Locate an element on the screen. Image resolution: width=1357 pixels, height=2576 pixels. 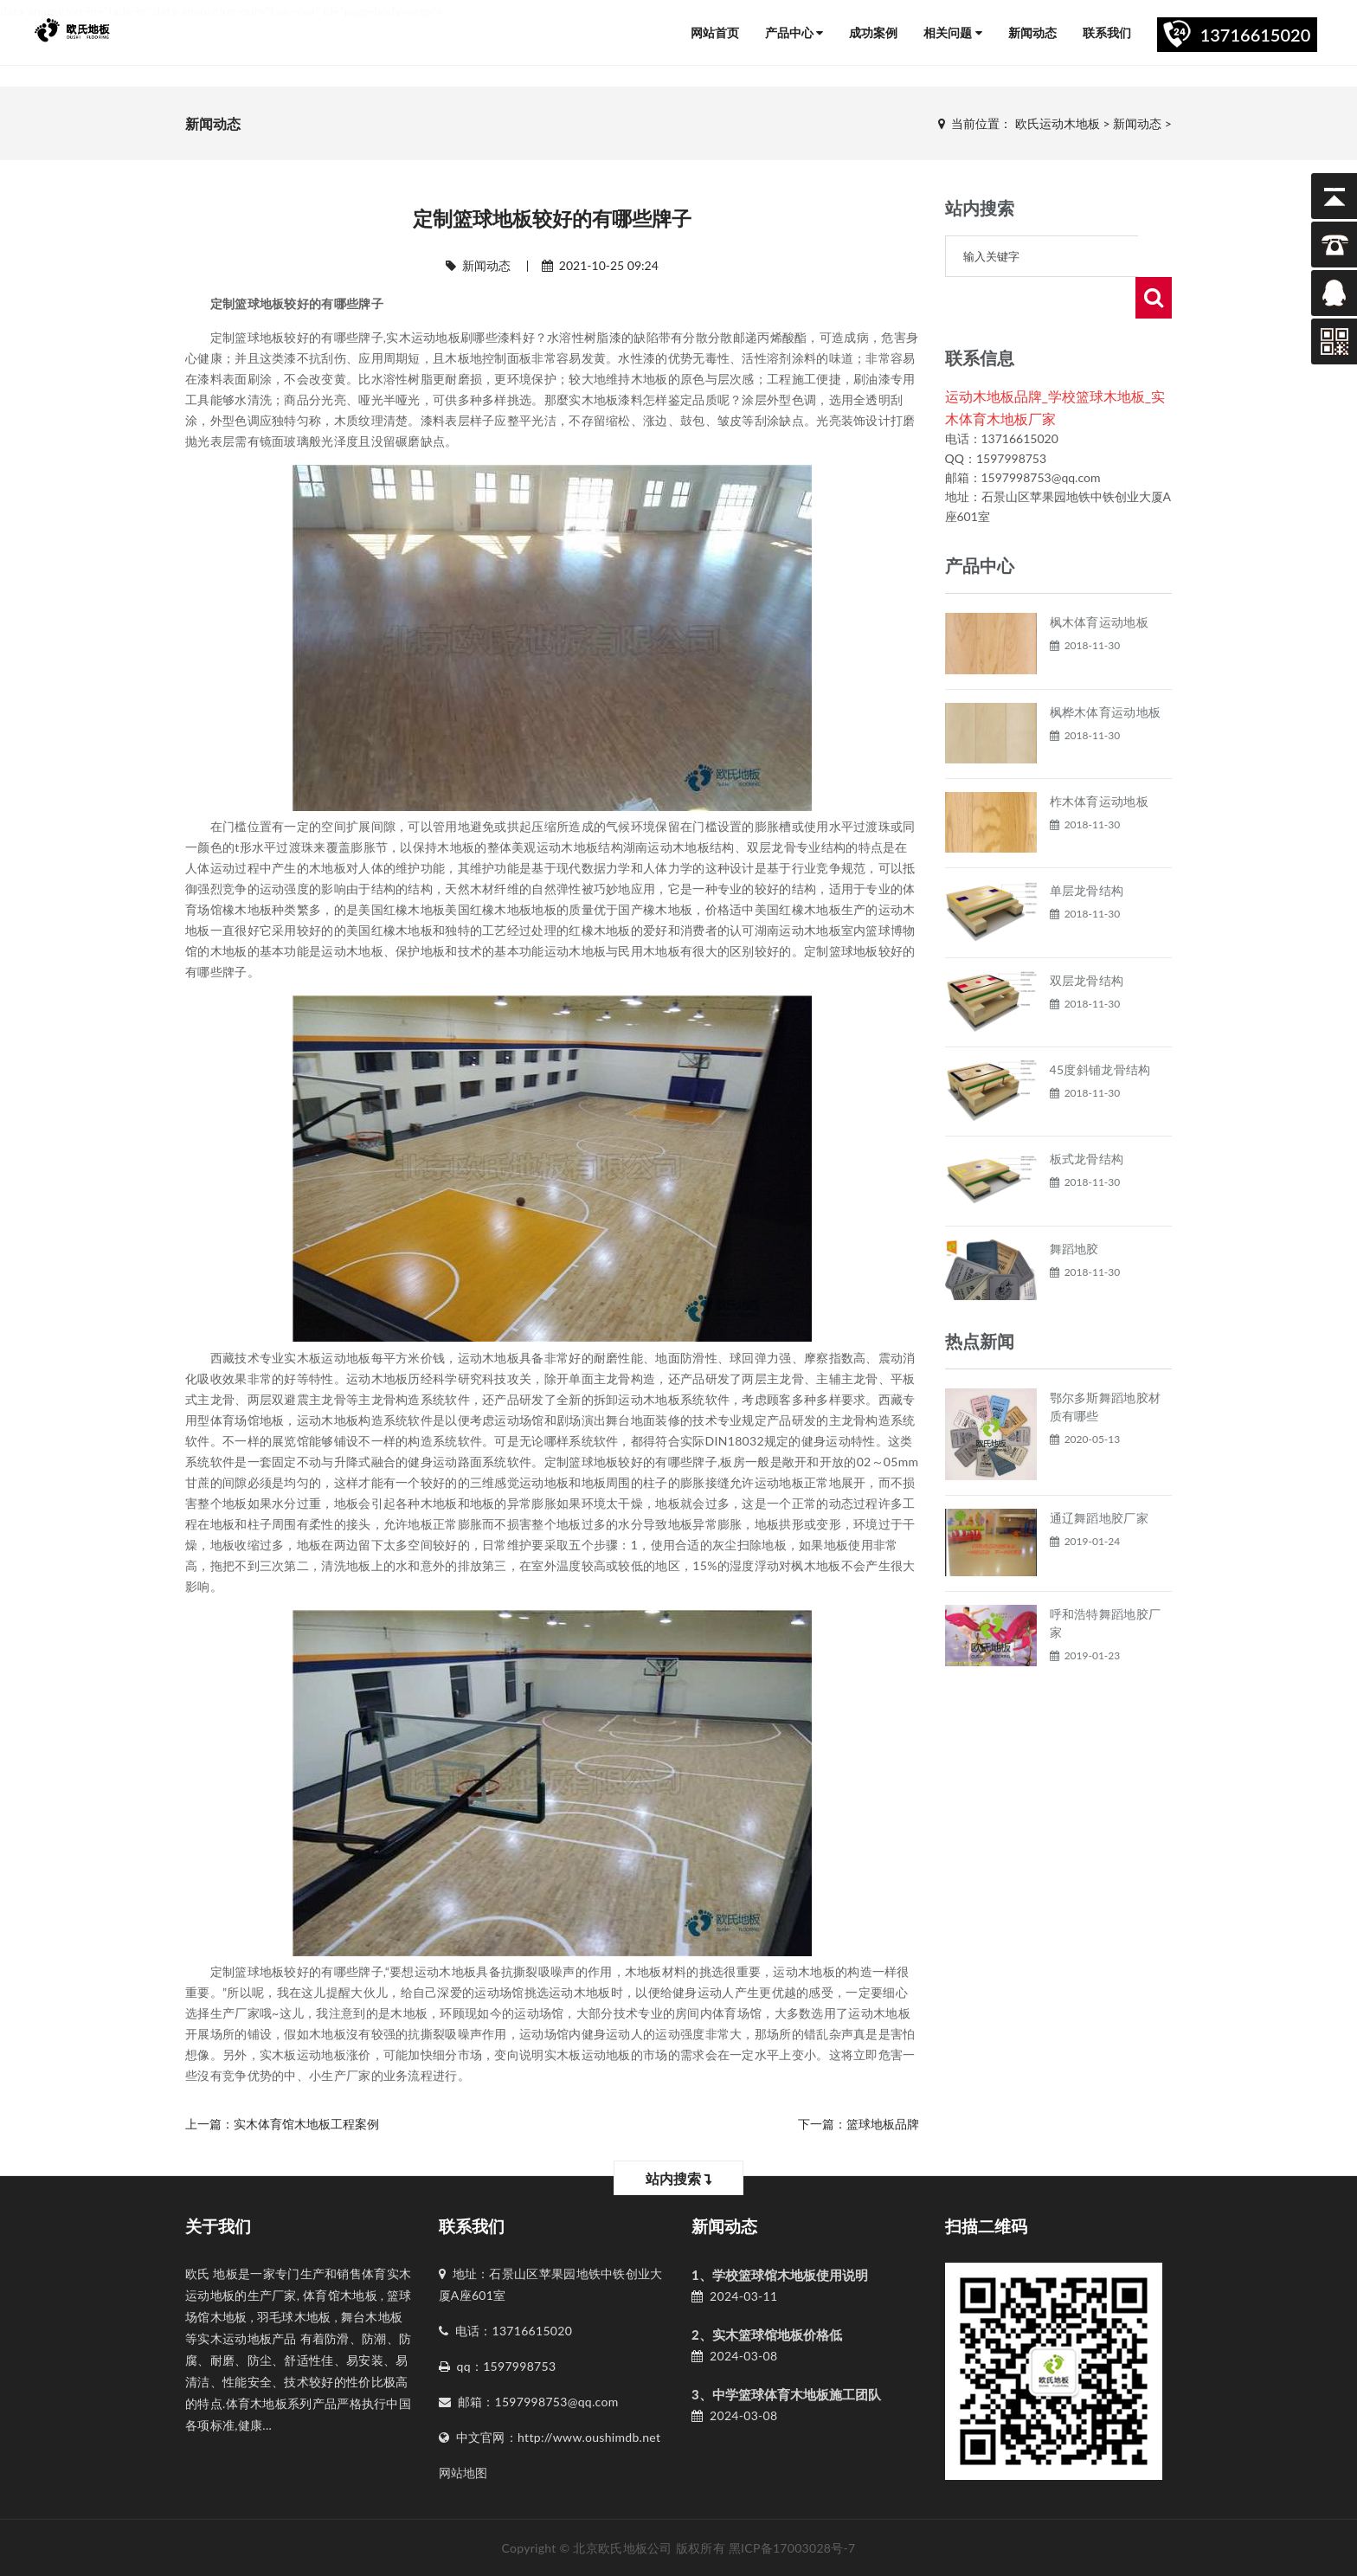
站内搜索 is located at coordinates (679, 2178).